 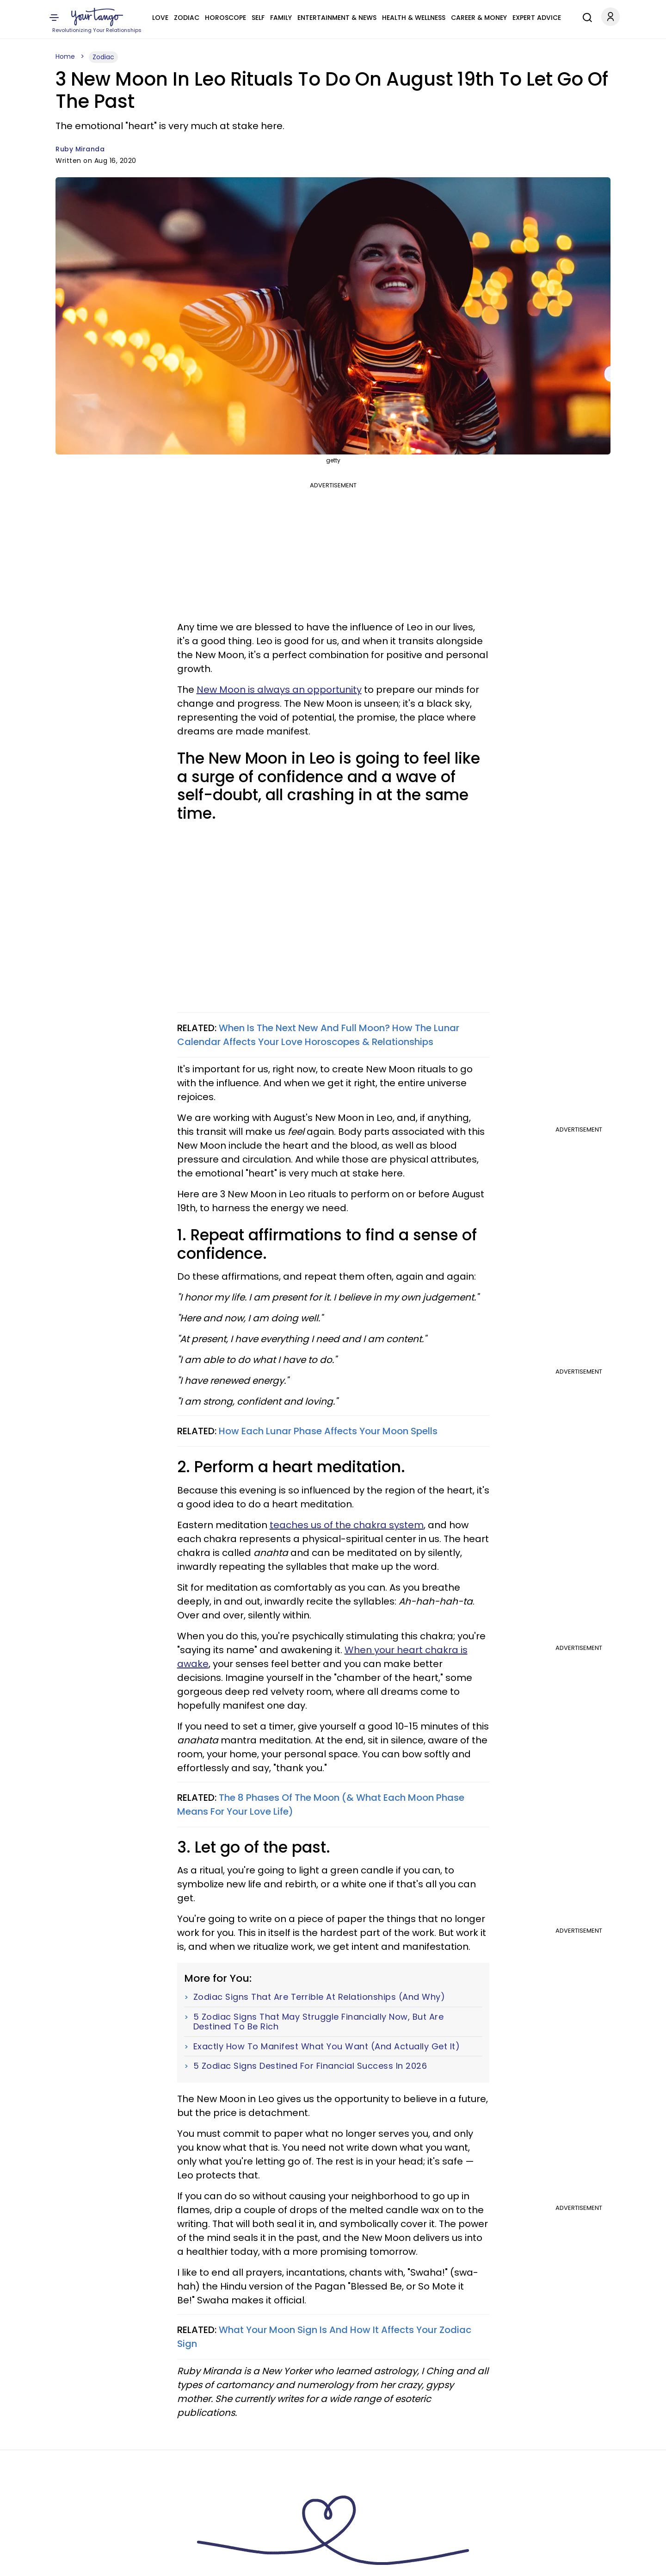 I want to click on Health & Wellness, so click(x=413, y=17).